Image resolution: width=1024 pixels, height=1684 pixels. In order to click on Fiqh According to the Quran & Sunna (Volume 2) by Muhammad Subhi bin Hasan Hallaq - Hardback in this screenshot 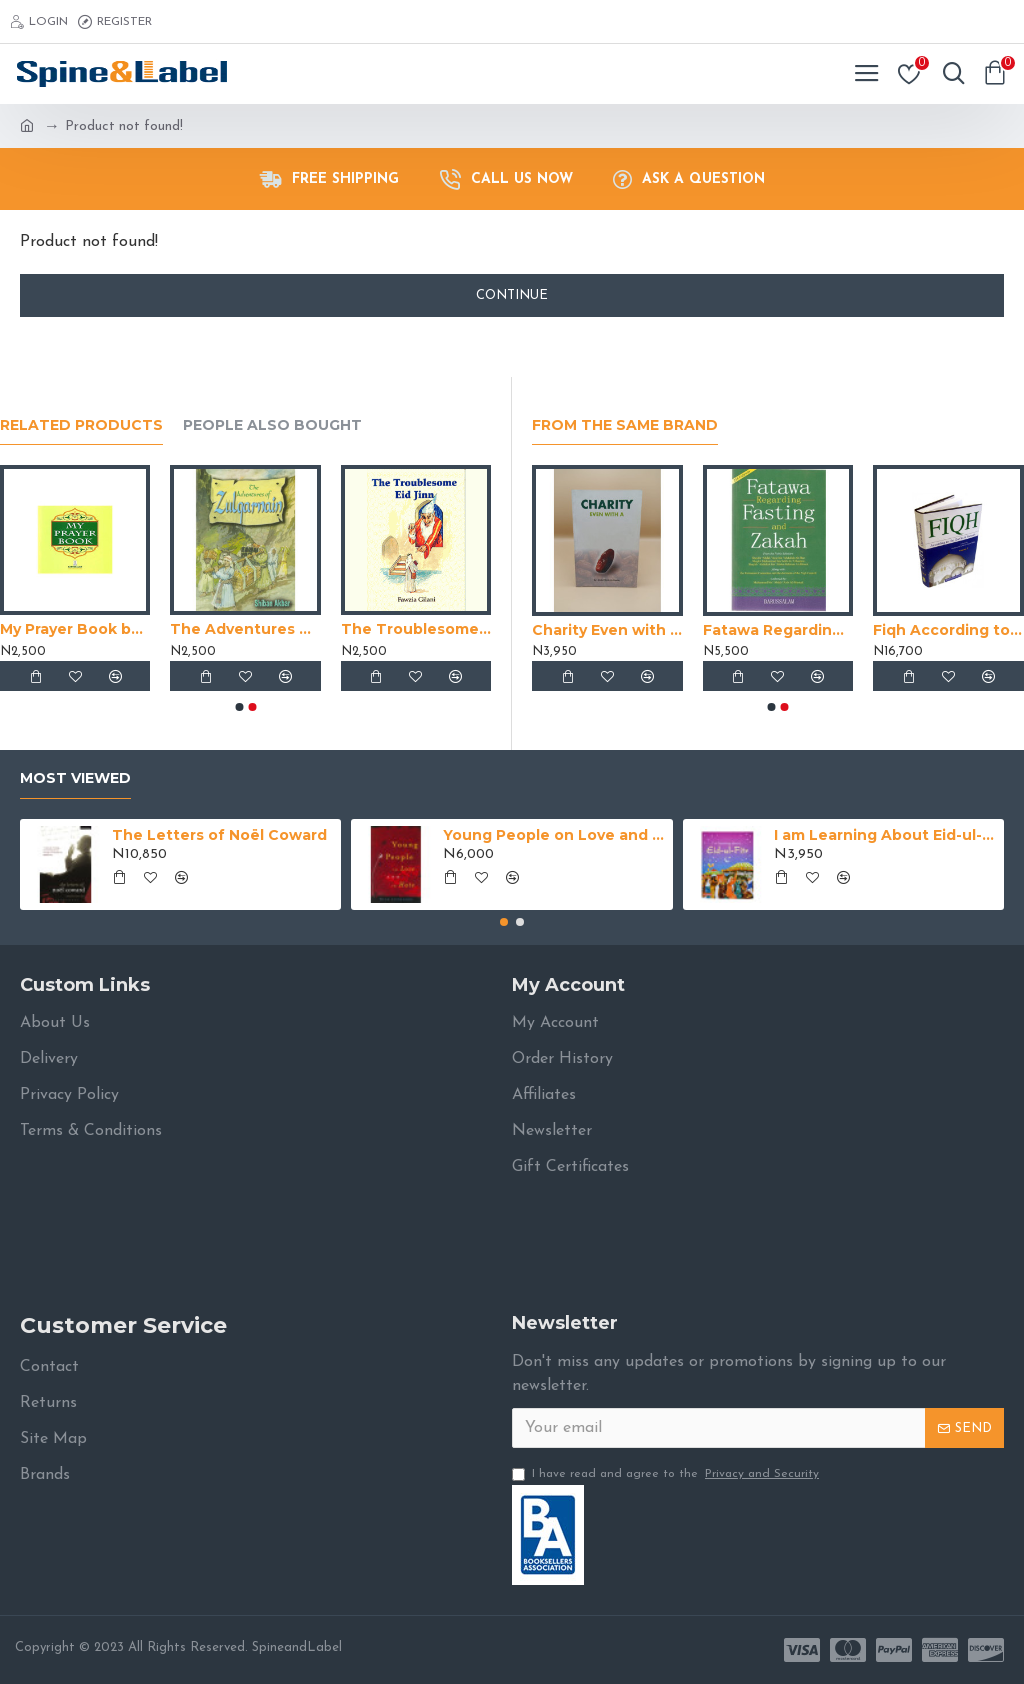, I will do `click(948, 630)`.